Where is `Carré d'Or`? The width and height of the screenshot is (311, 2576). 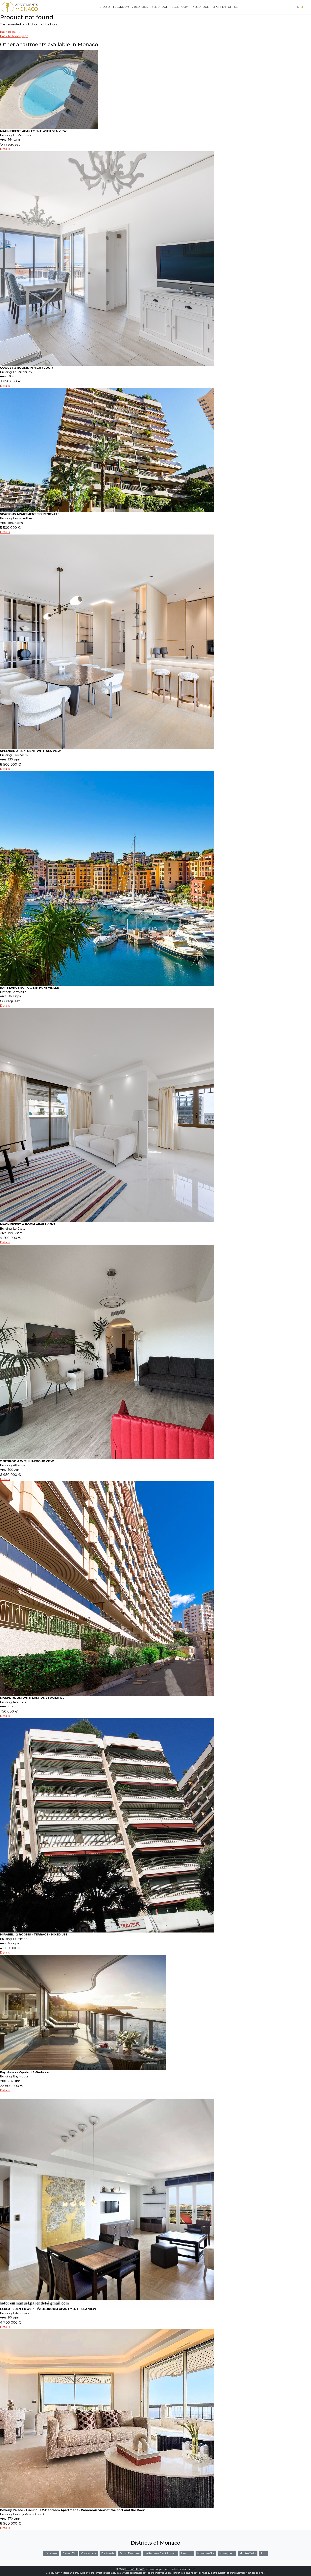
Carré d'Or is located at coordinates (69, 2553).